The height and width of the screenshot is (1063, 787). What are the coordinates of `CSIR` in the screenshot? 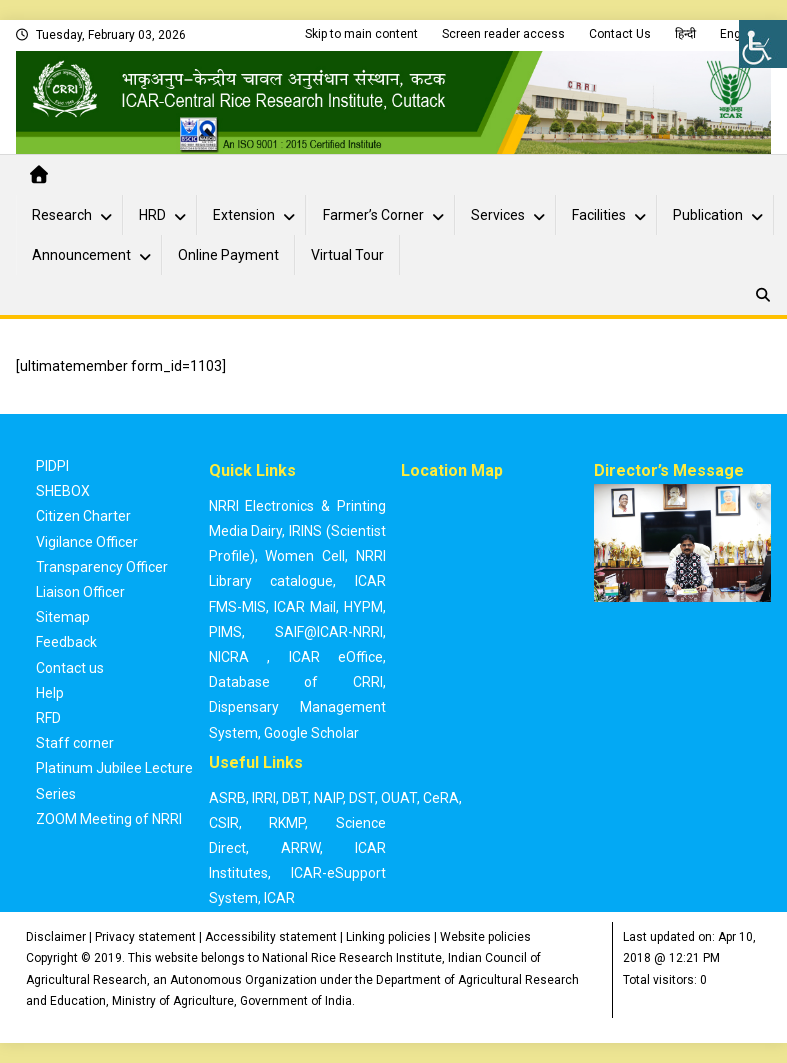 It's located at (224, 823).